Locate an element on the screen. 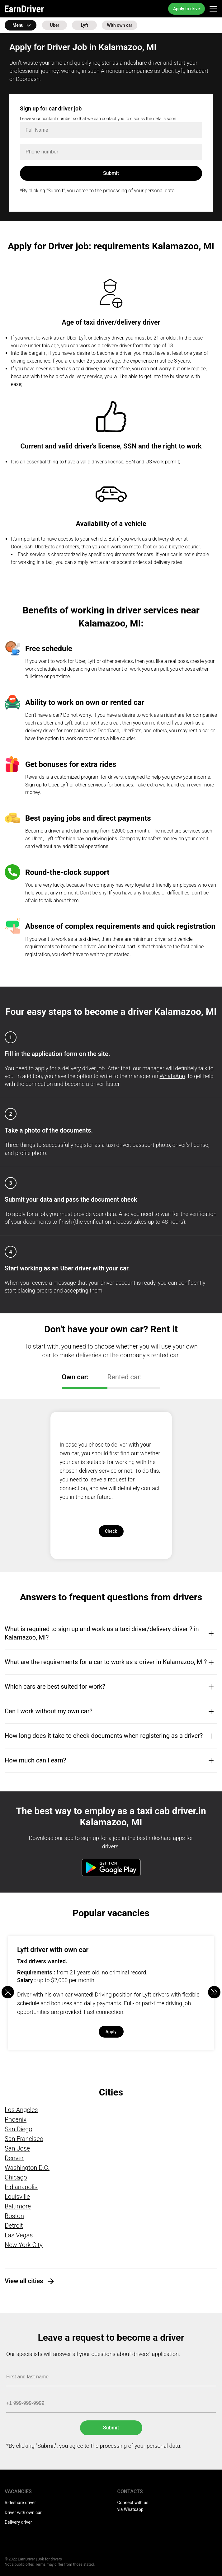  San Jose is located at coordinates (17, 2148).